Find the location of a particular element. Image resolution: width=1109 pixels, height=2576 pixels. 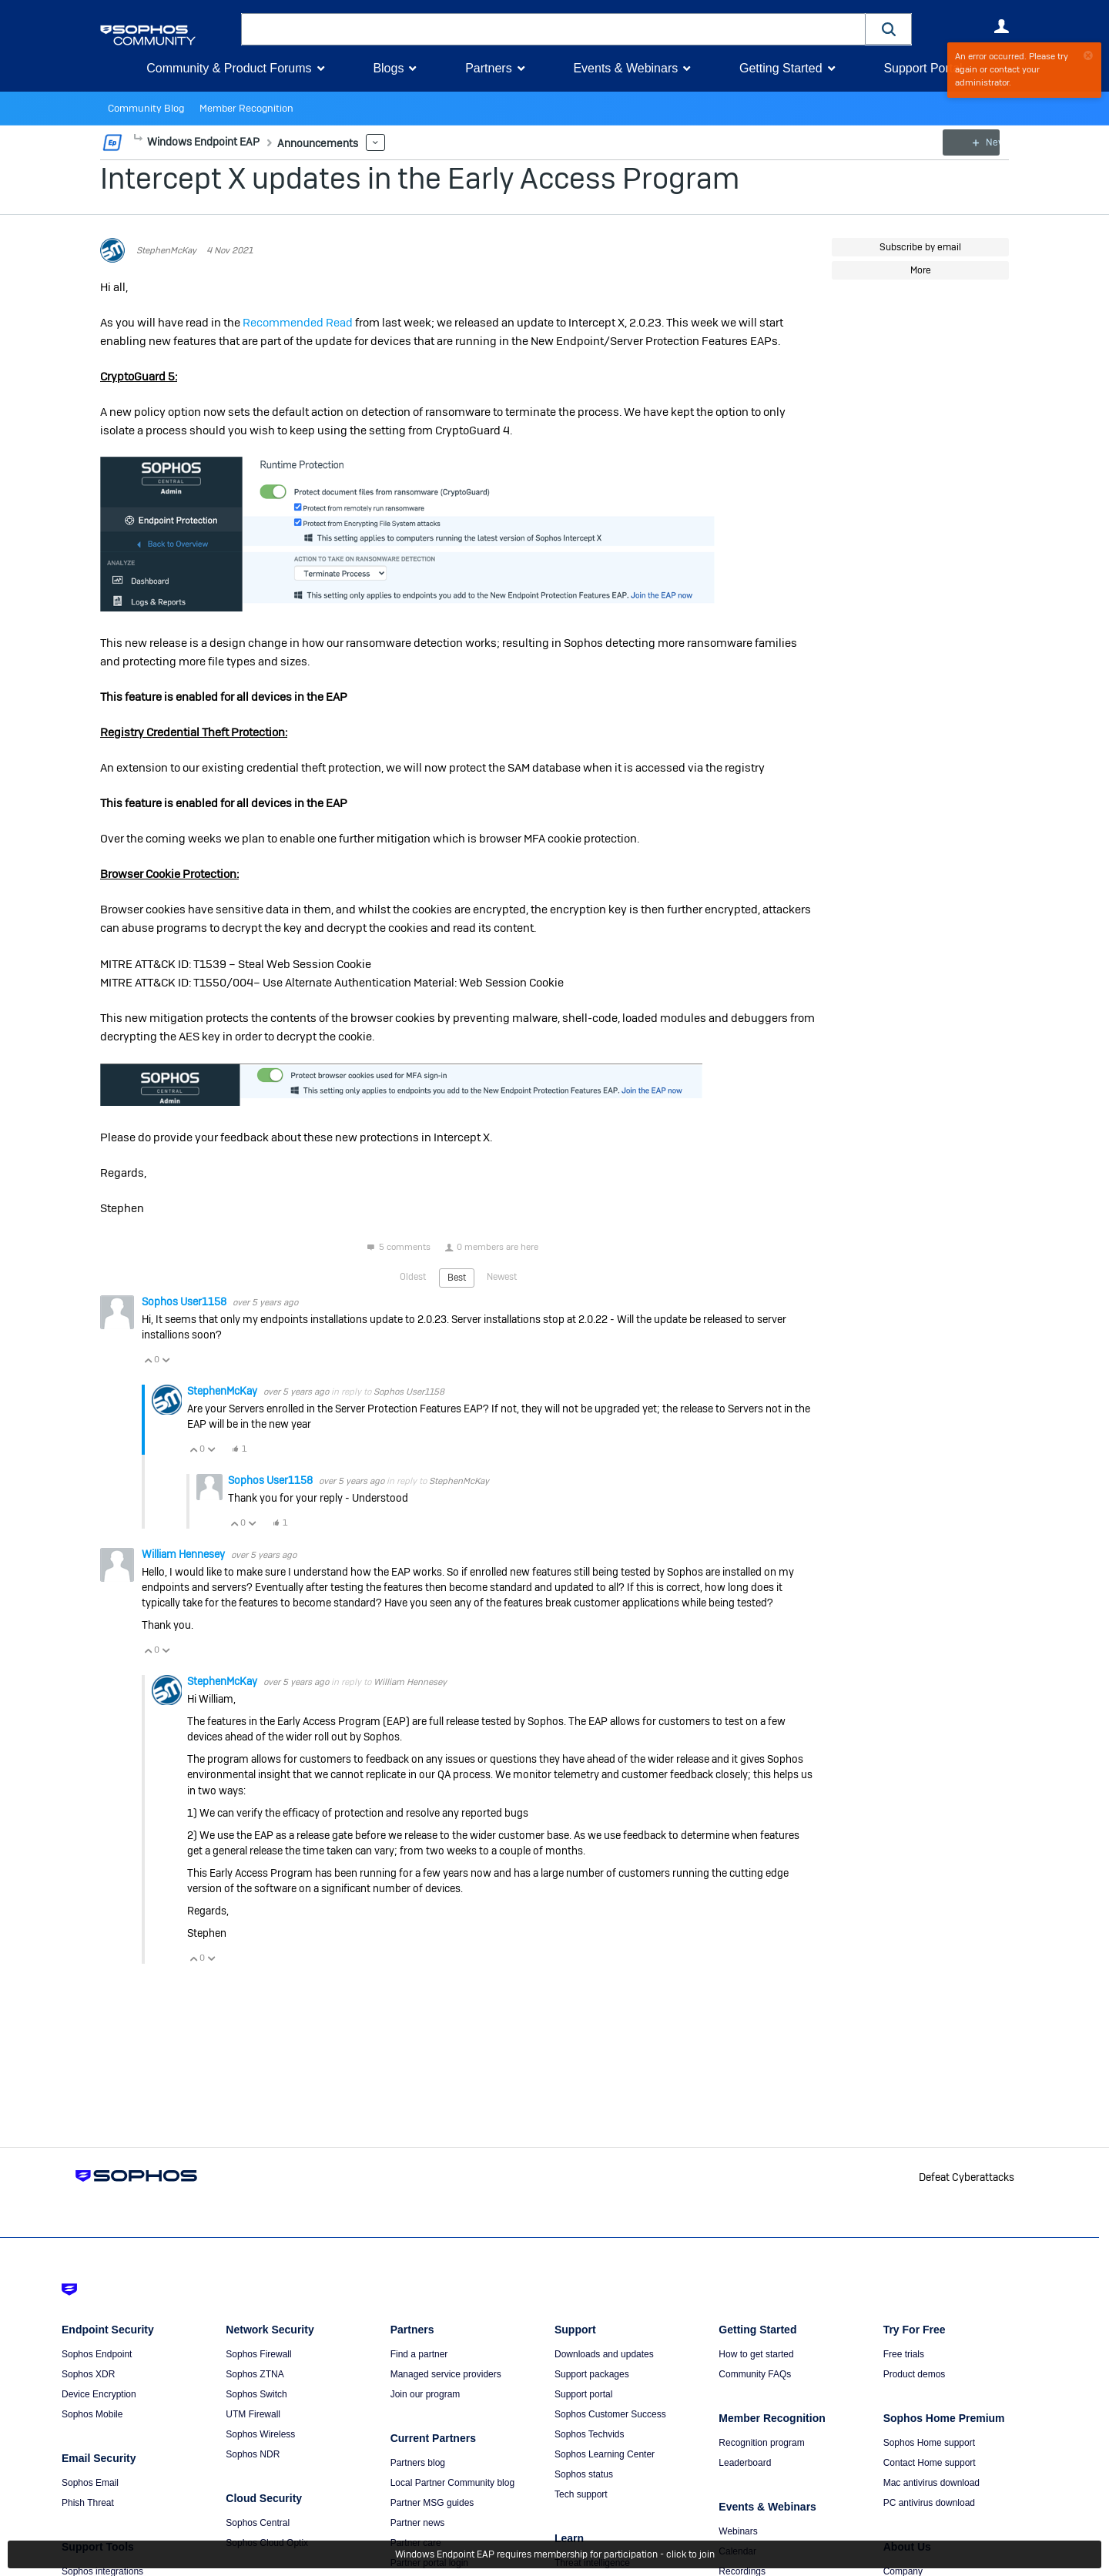

Windows Endpoint EAP requires membership for participation - click to join is located at coordinates (555, 2554).